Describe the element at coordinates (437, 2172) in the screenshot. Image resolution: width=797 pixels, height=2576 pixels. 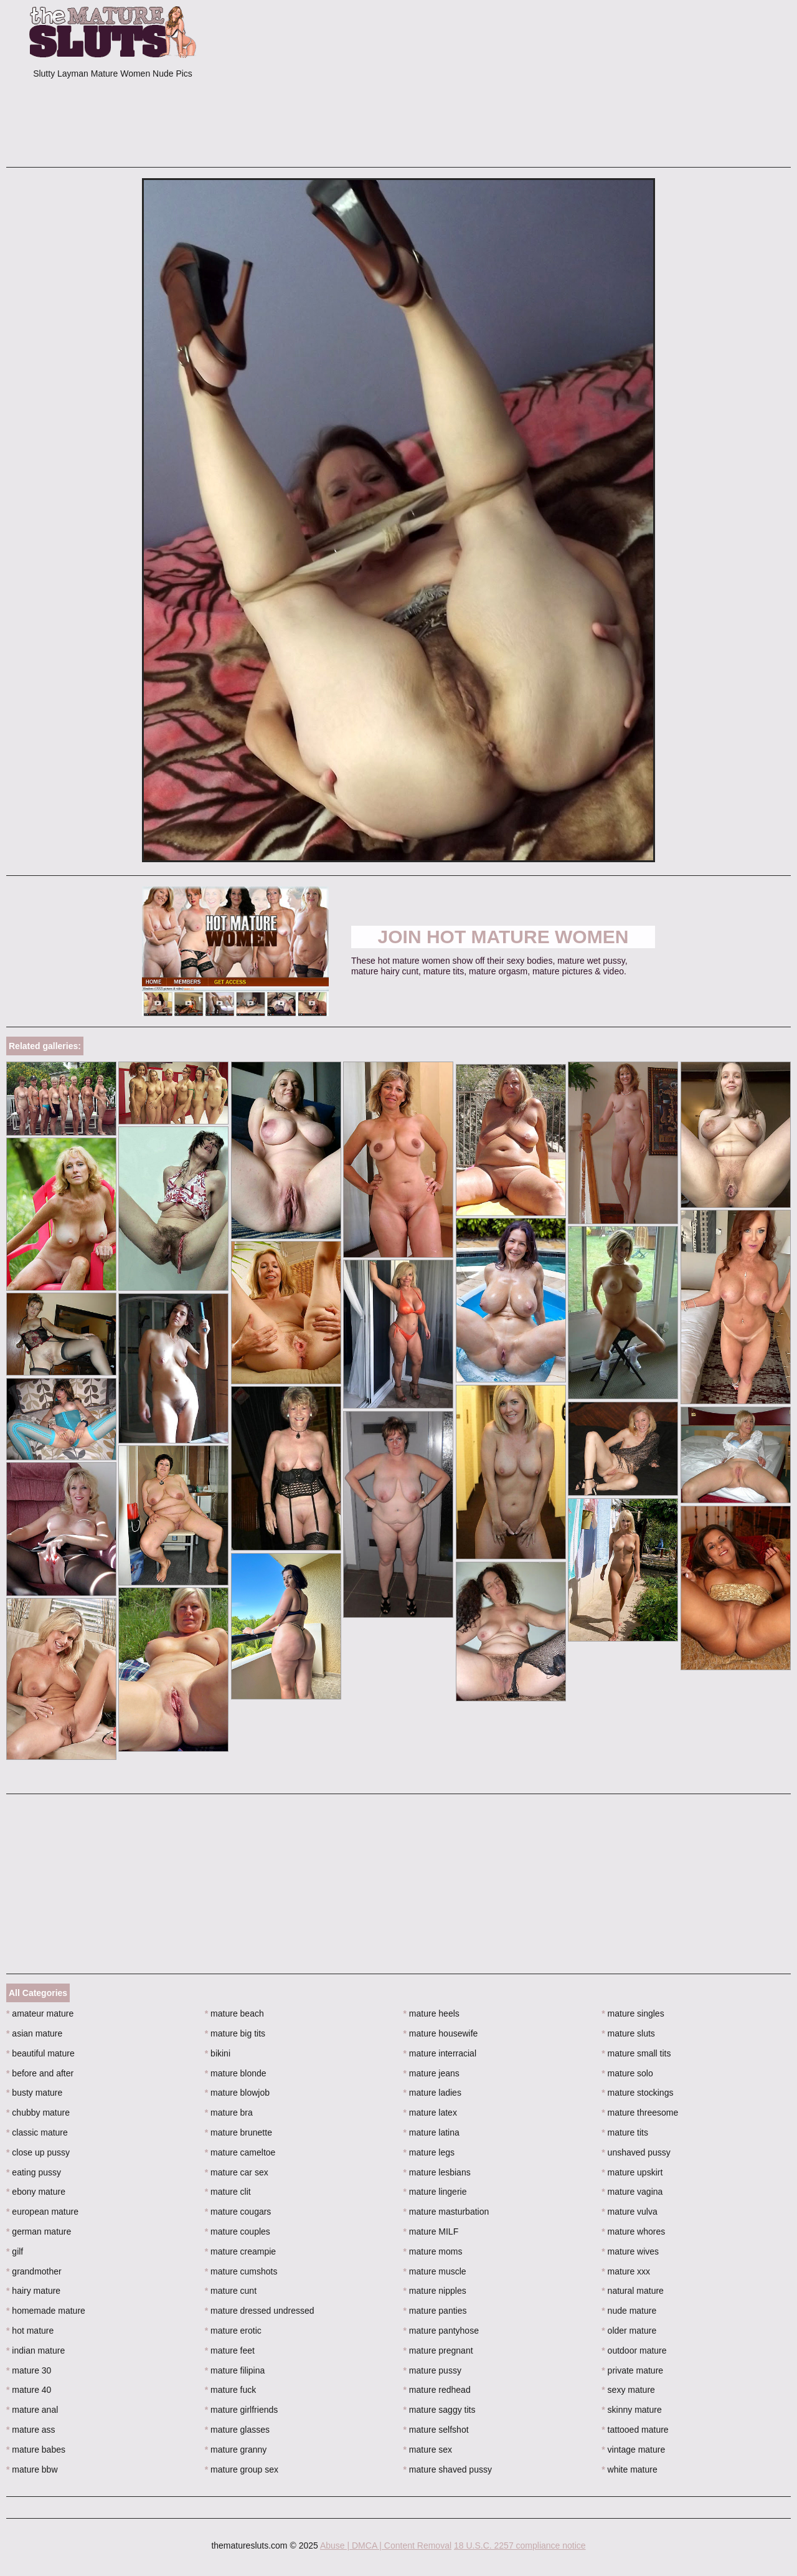
I see `mature lesbians` at that location.